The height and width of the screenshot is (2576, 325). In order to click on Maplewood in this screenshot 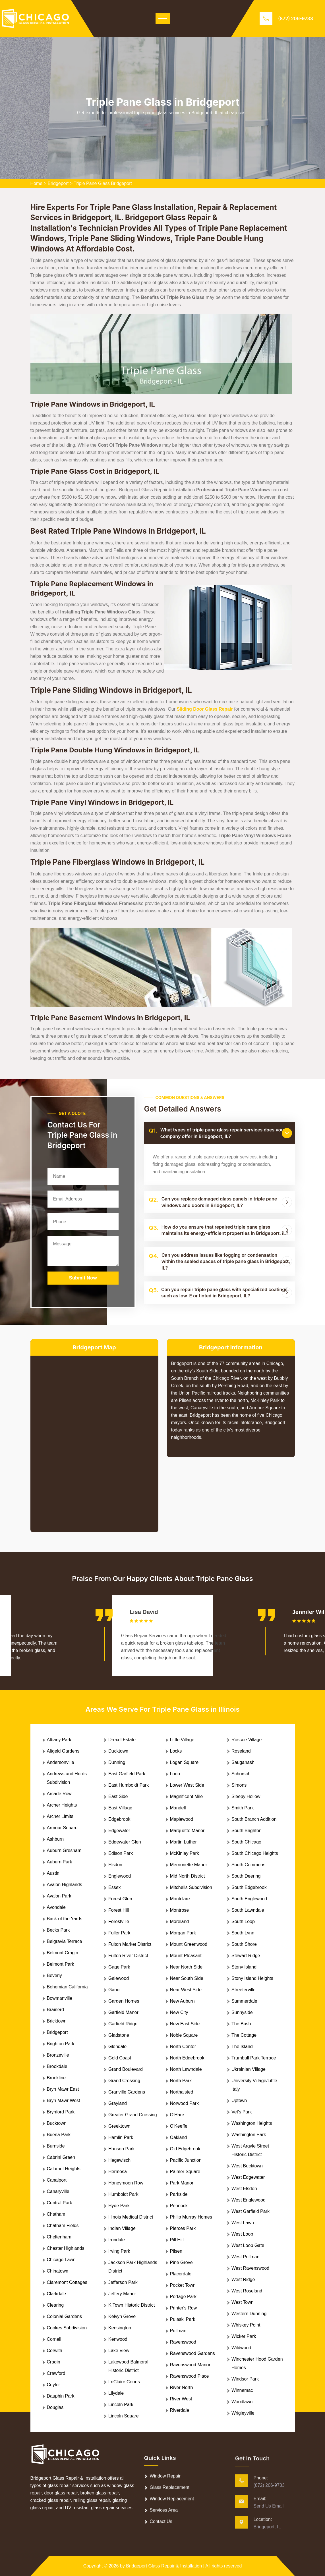, I will do `click(181, 1819)`.